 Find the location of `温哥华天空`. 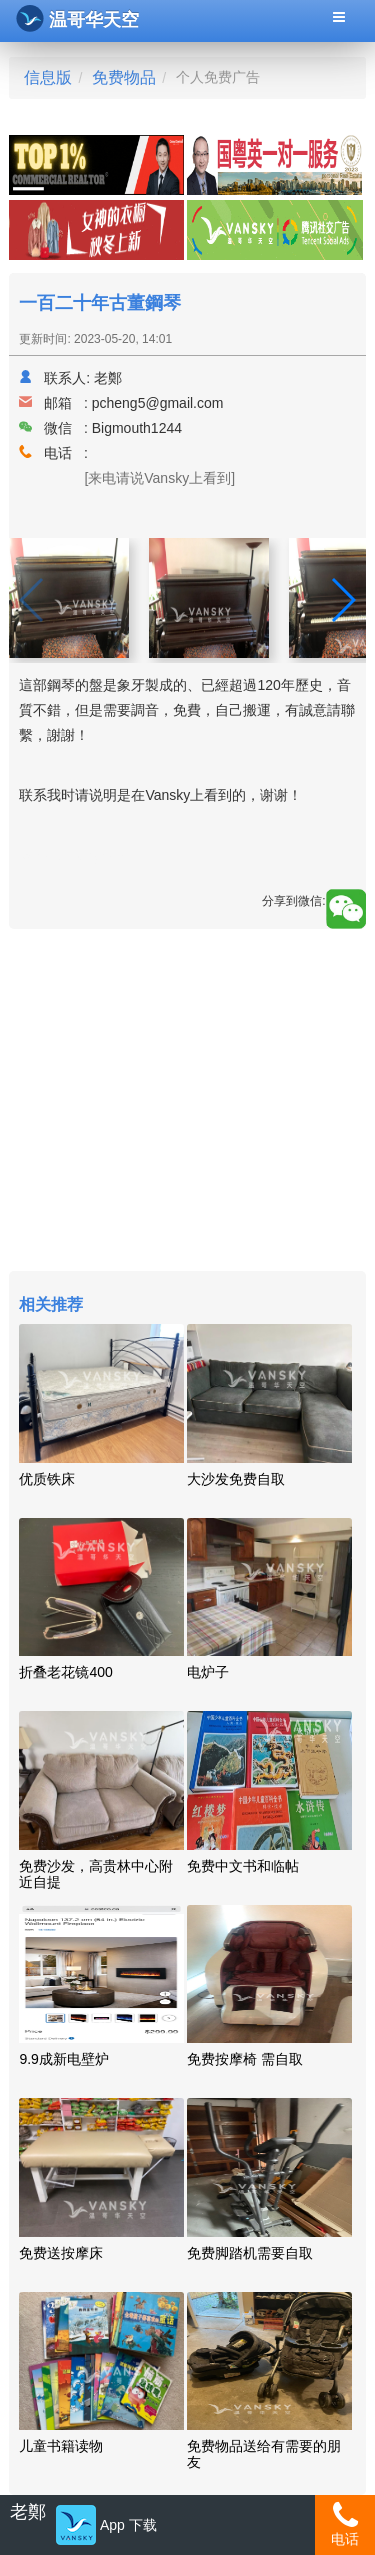

温哥华天空 is located at coordinates (77, 18).